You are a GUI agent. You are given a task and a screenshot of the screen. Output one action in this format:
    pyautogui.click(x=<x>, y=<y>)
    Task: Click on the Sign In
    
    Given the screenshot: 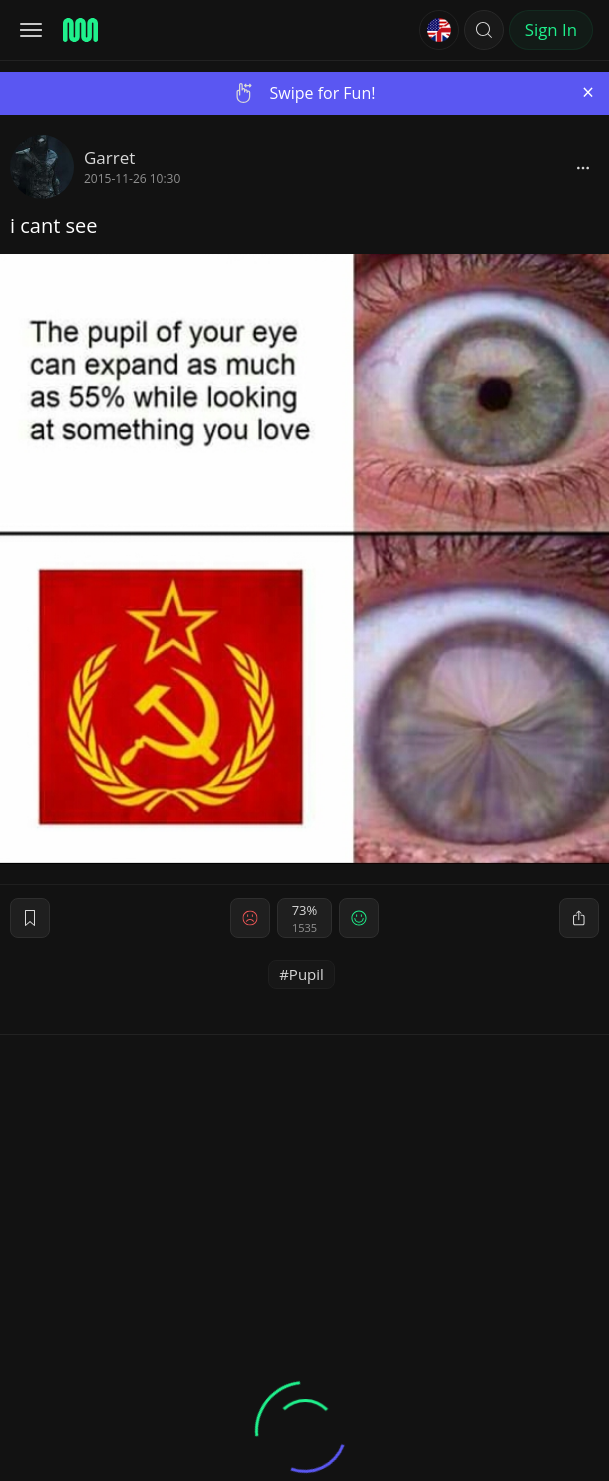 What is the action you would take?
    pyautogui.click(x=551, y=29)
    